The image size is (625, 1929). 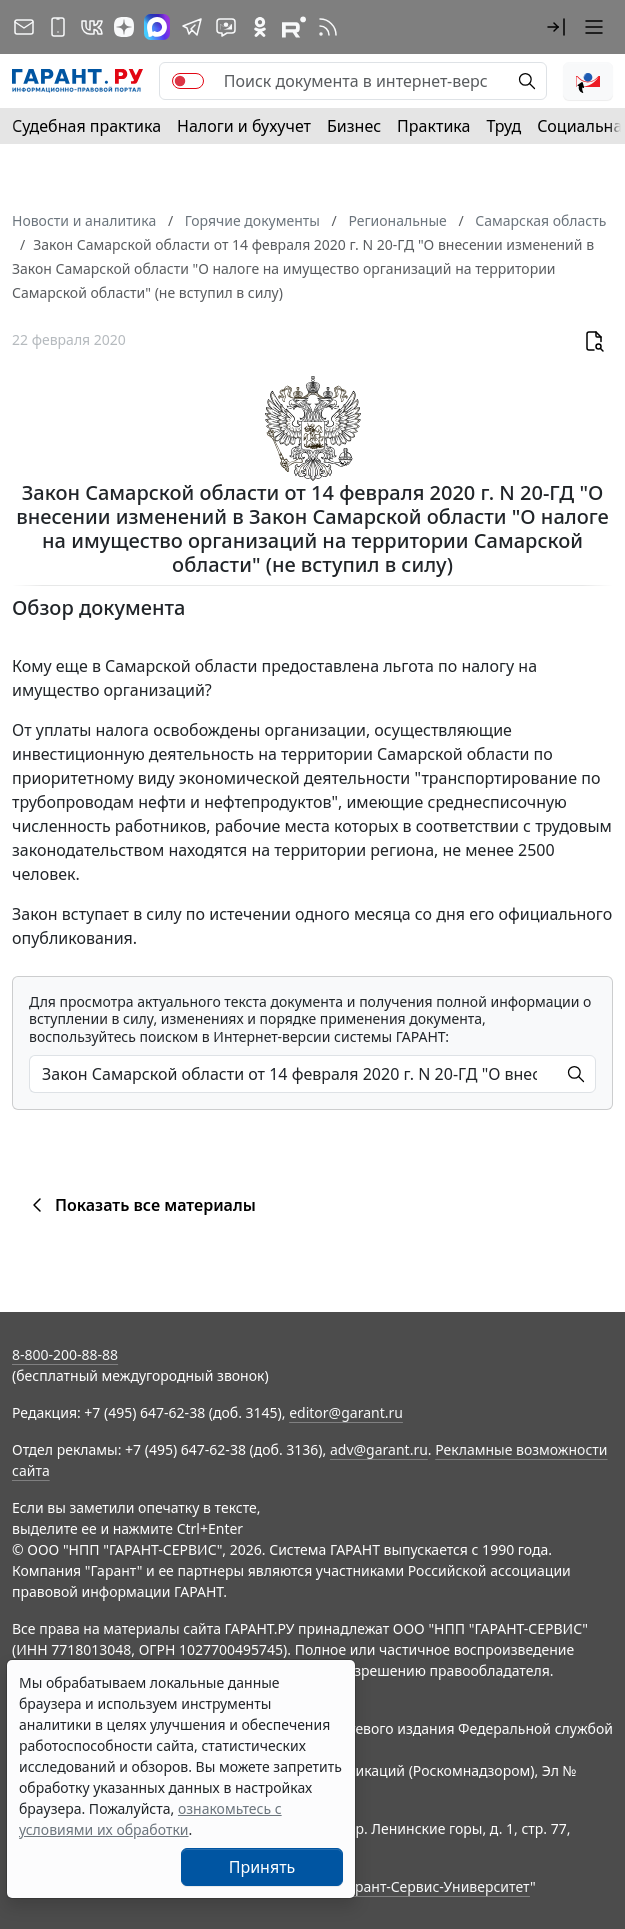 What do you see at coordinates (188, 81) in the screenshot?
I see `[switch]` at bounding box center [188, 81].